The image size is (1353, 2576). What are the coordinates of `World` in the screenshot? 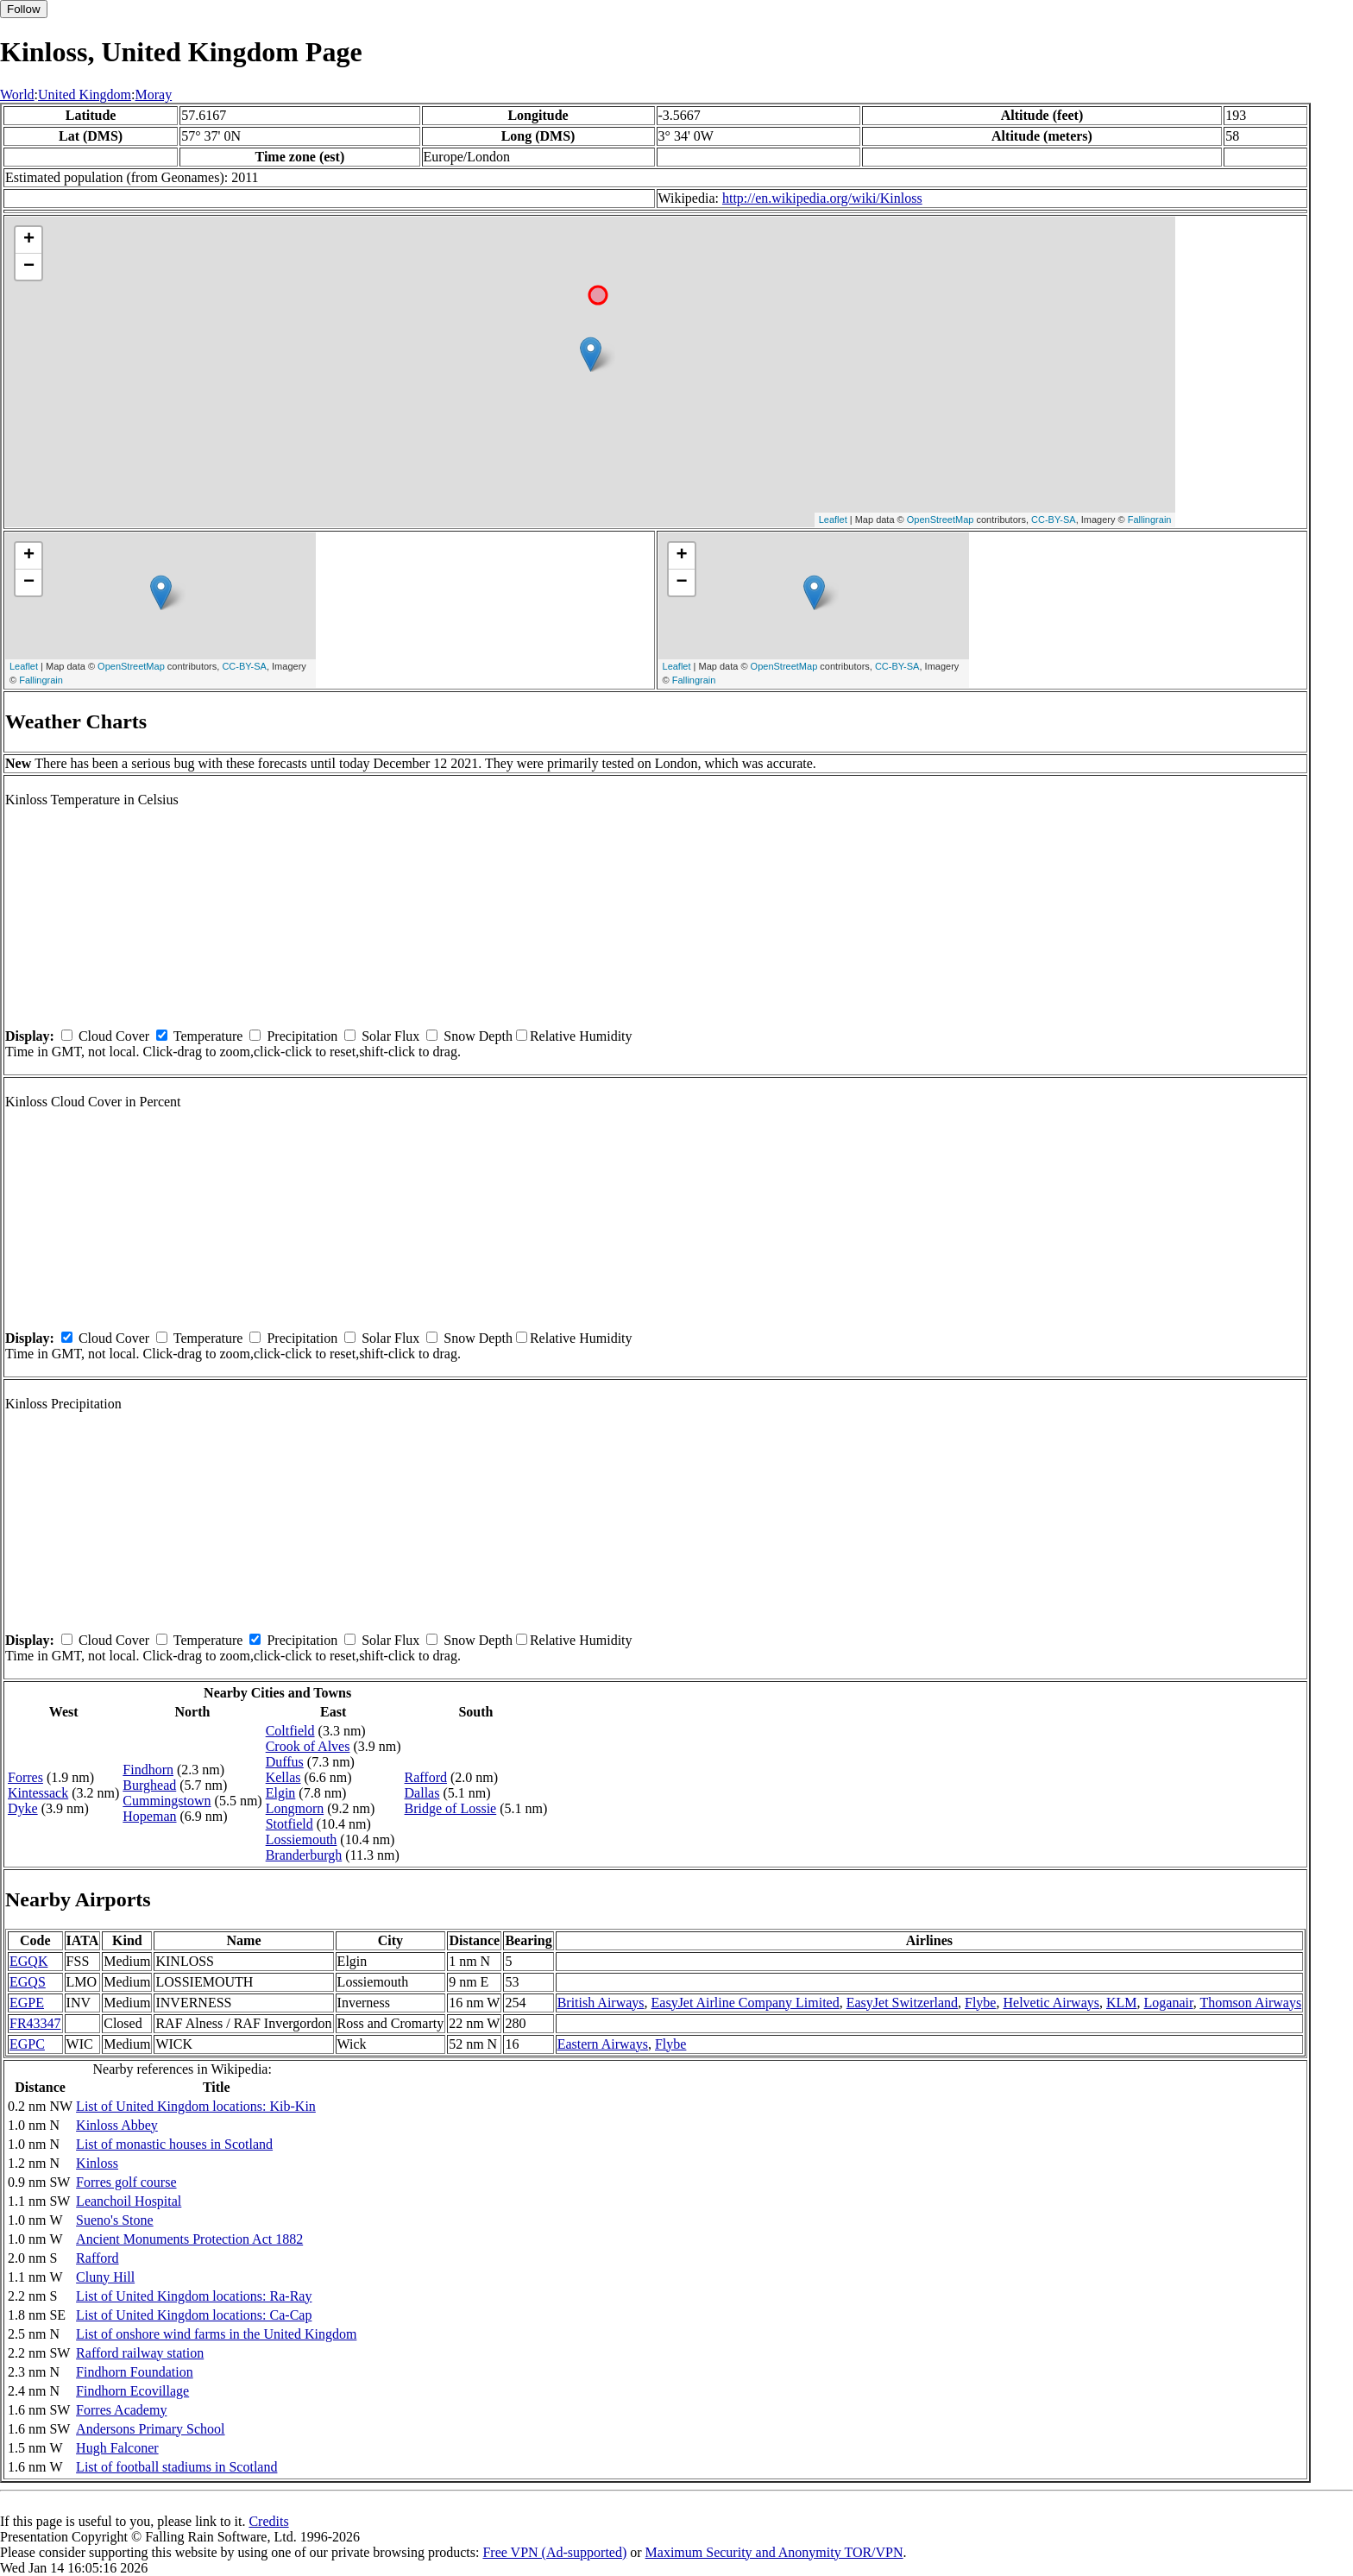 It's located at (17, 94).